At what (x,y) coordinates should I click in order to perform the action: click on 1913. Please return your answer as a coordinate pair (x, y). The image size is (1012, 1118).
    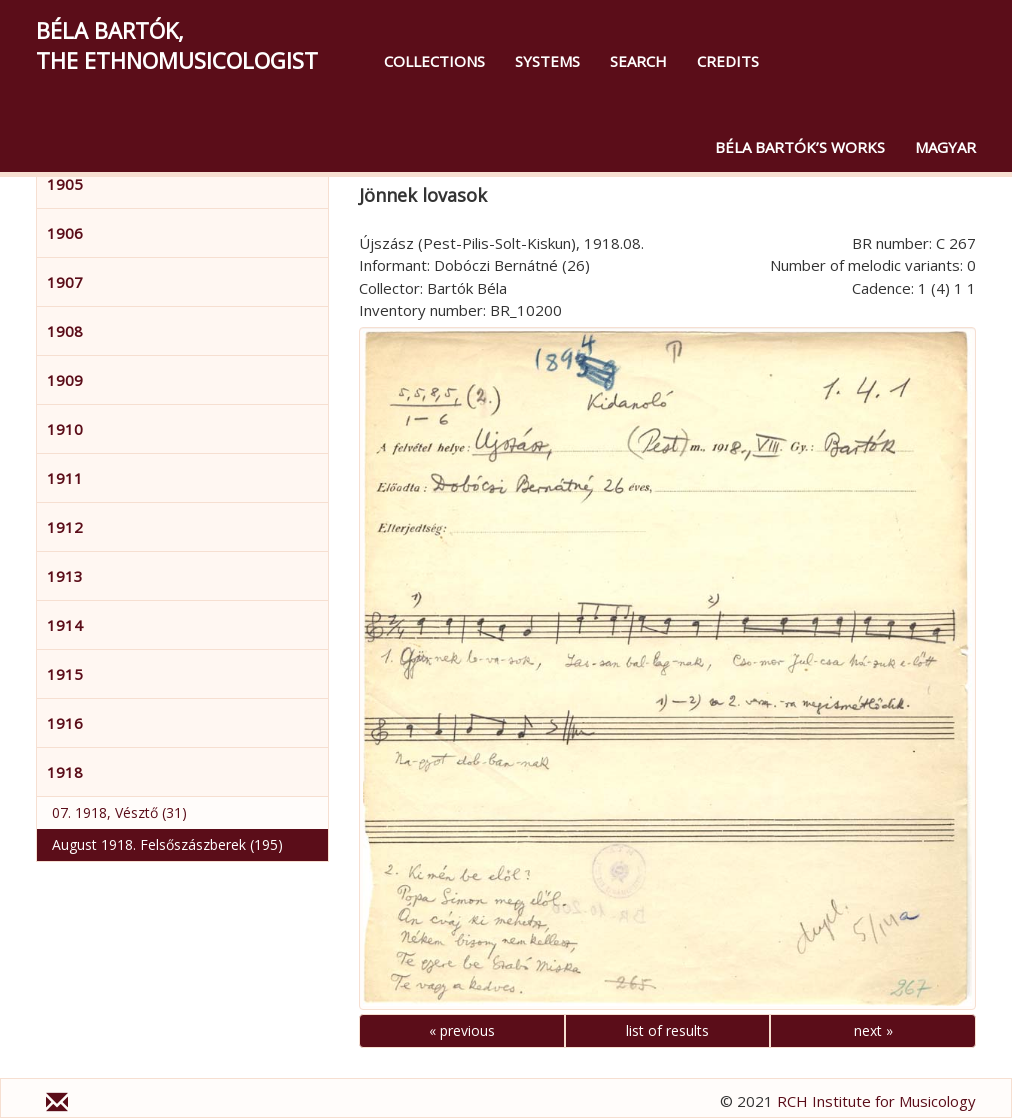
    Looking at the image, I should click on (65, 576).